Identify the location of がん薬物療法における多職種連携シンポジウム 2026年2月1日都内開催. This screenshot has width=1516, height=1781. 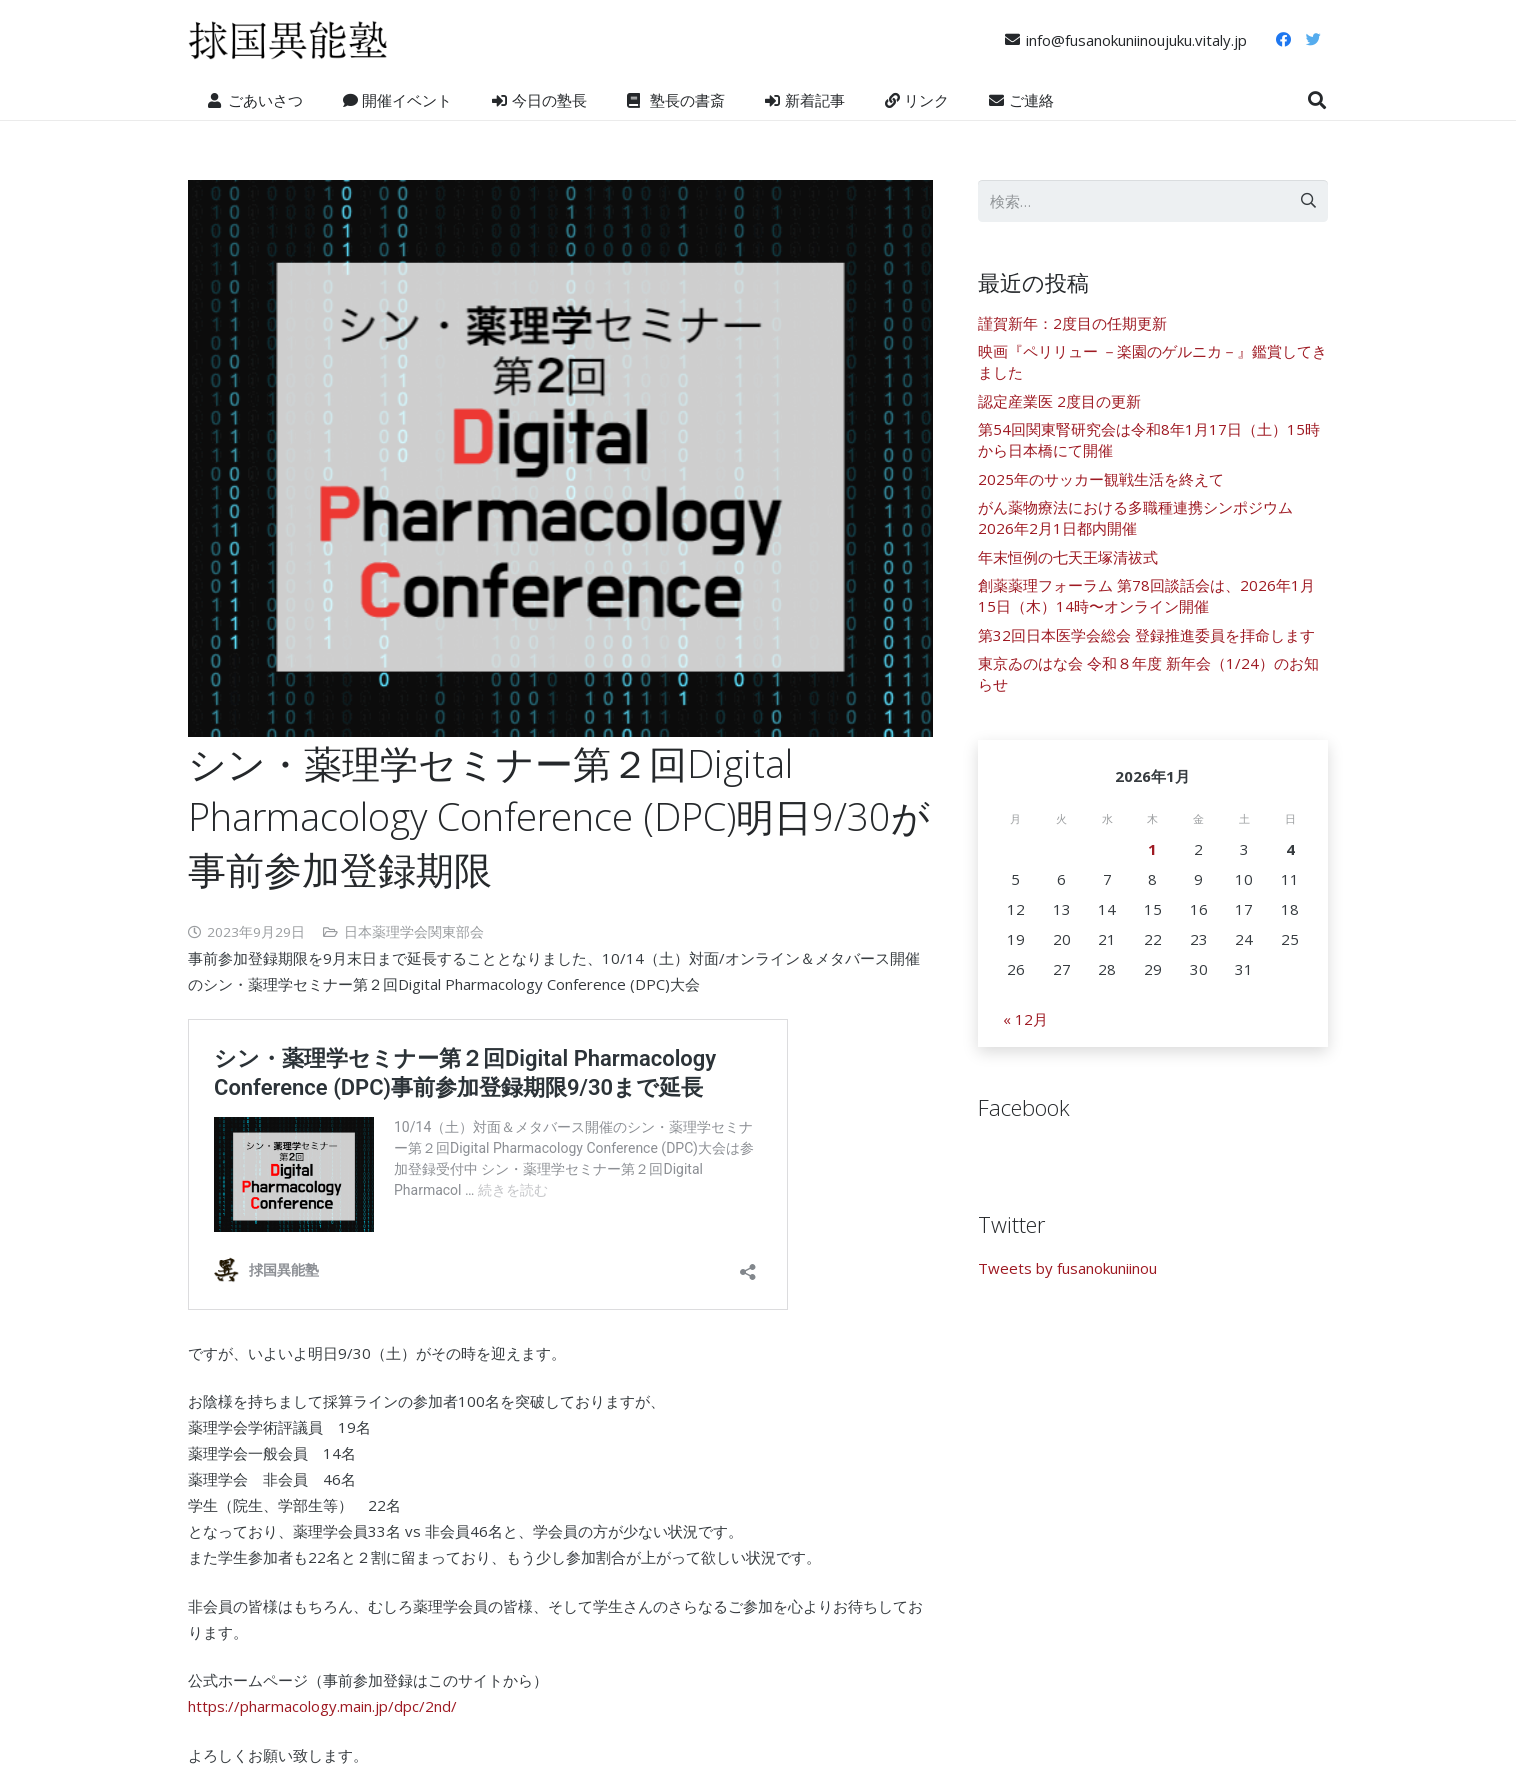
(1135, 517).